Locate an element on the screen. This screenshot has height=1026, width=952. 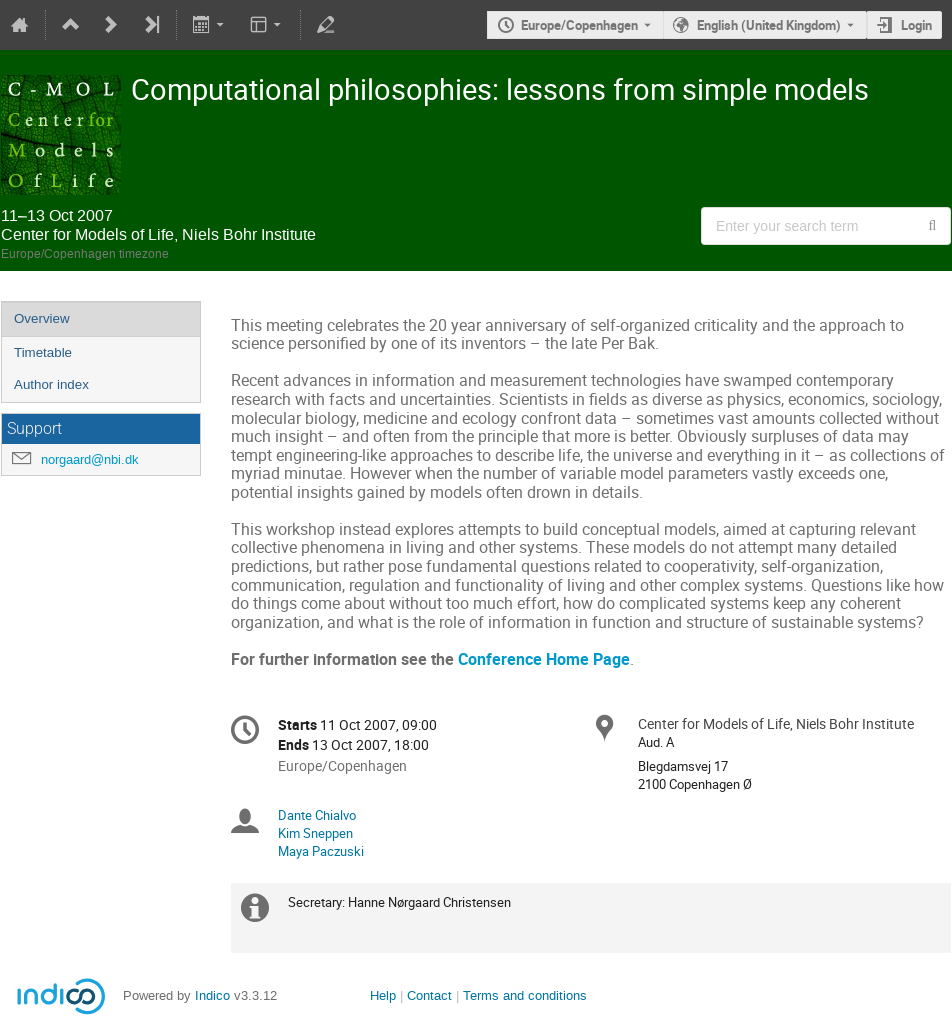
Conference Home Page is located at coordinates (544, 659).